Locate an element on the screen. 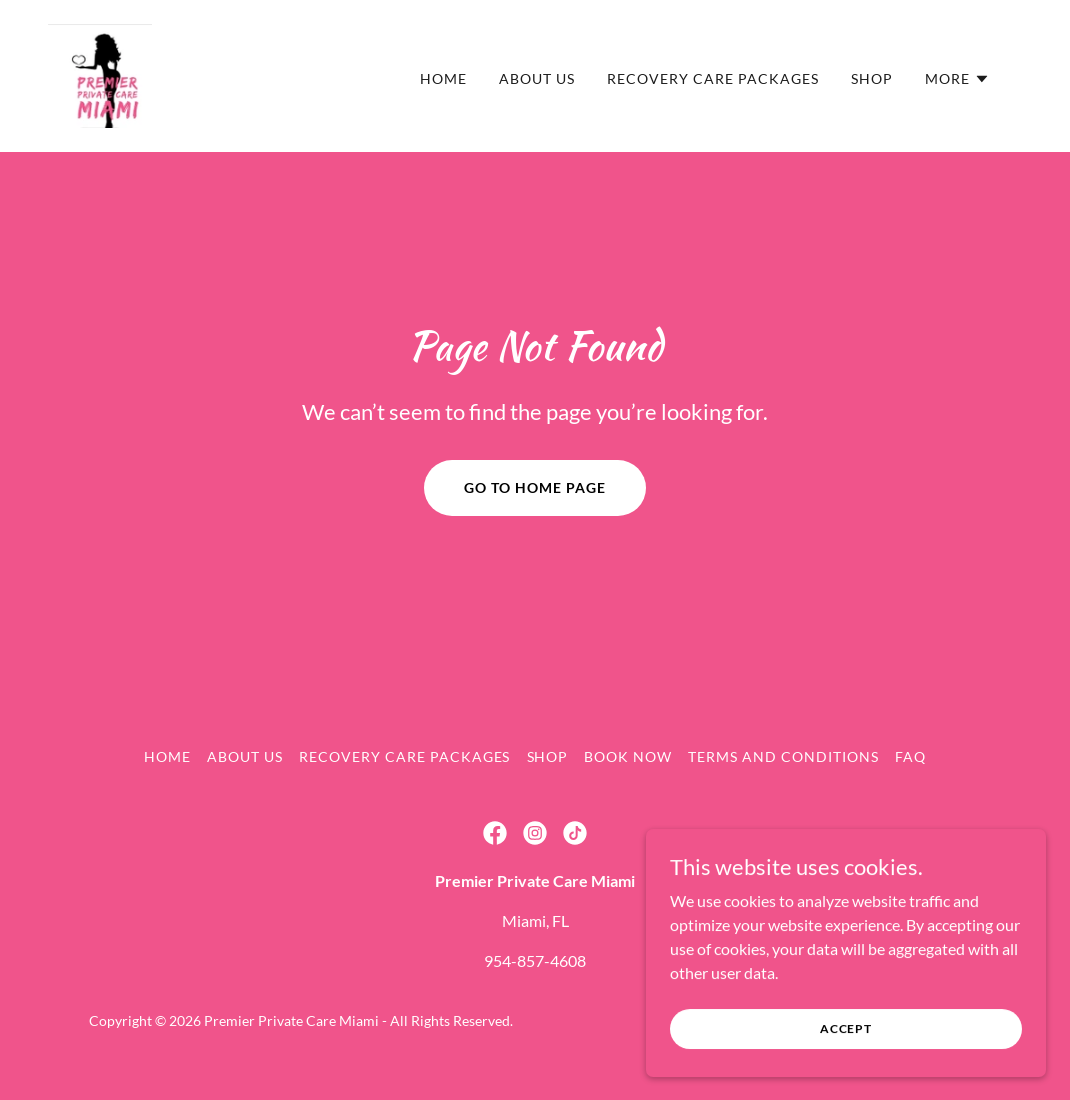  Go To Home Page is located at coordinates (535, 487).